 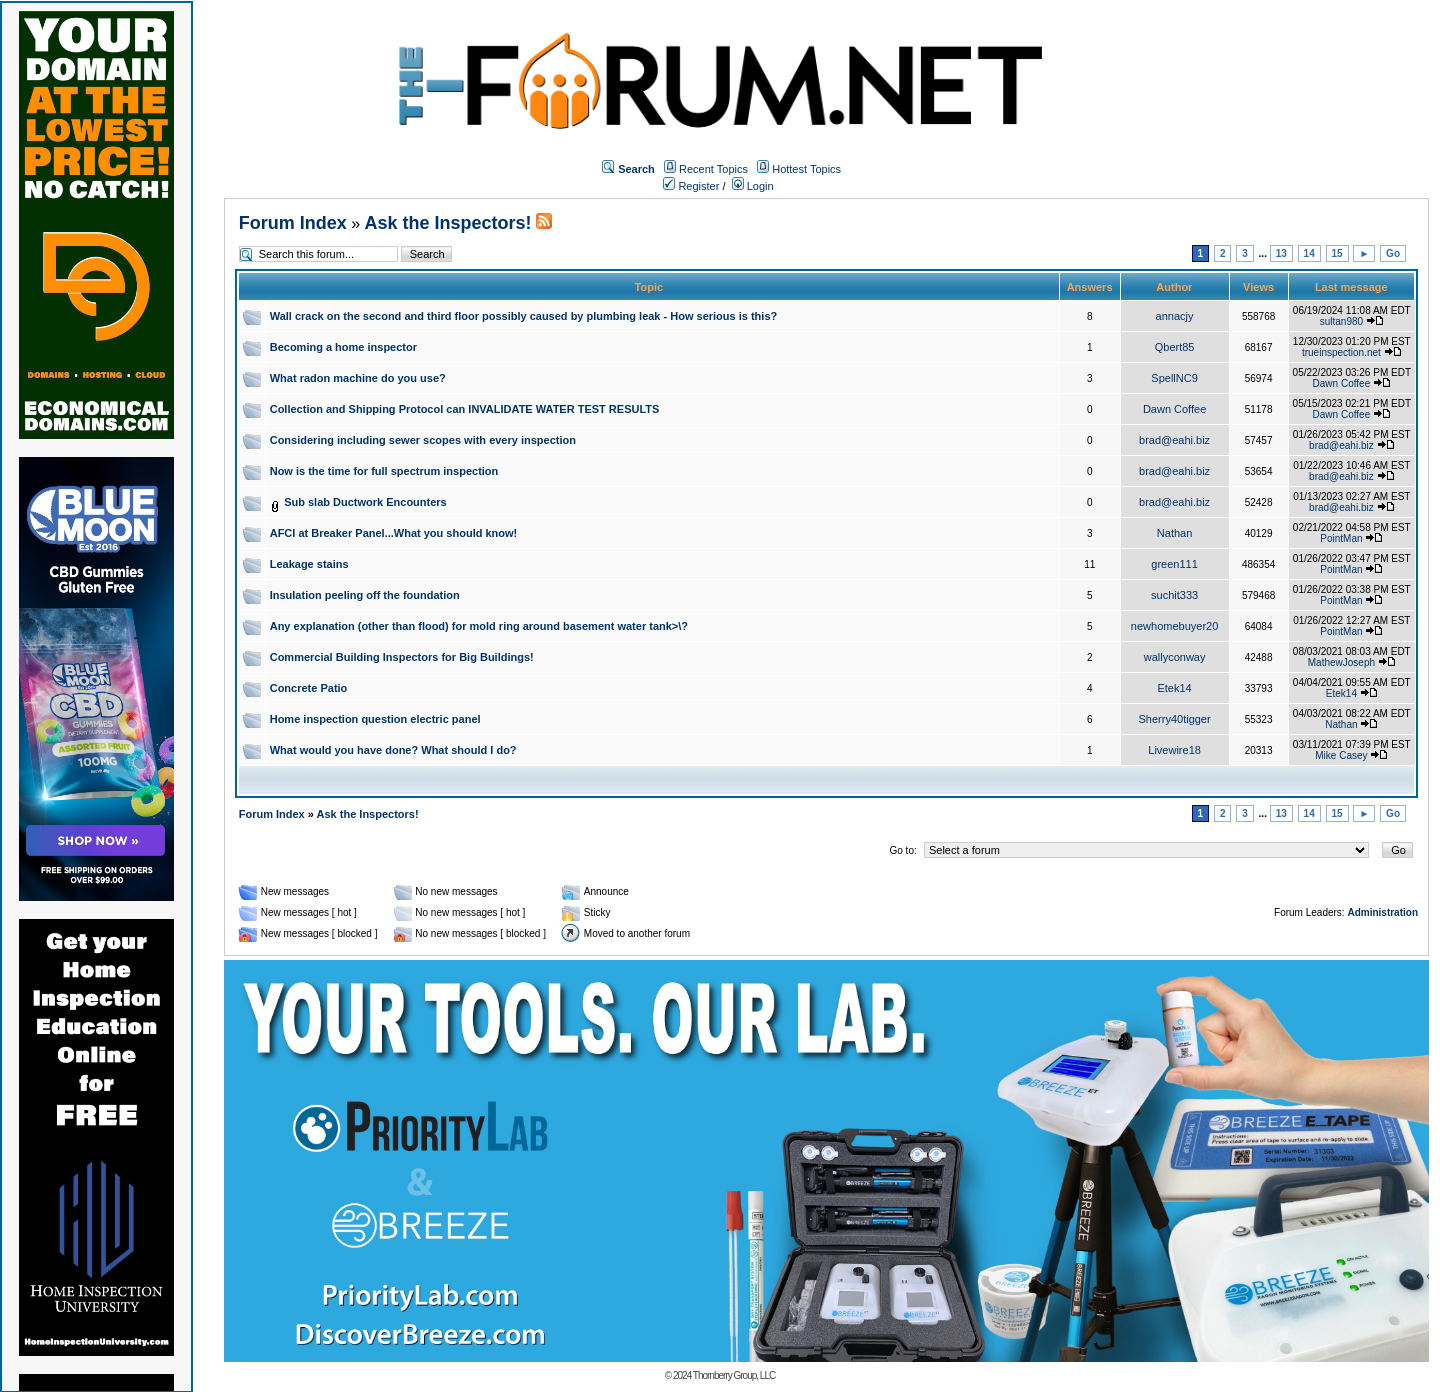 I want to click on 13, so click(x=1281, y=253).